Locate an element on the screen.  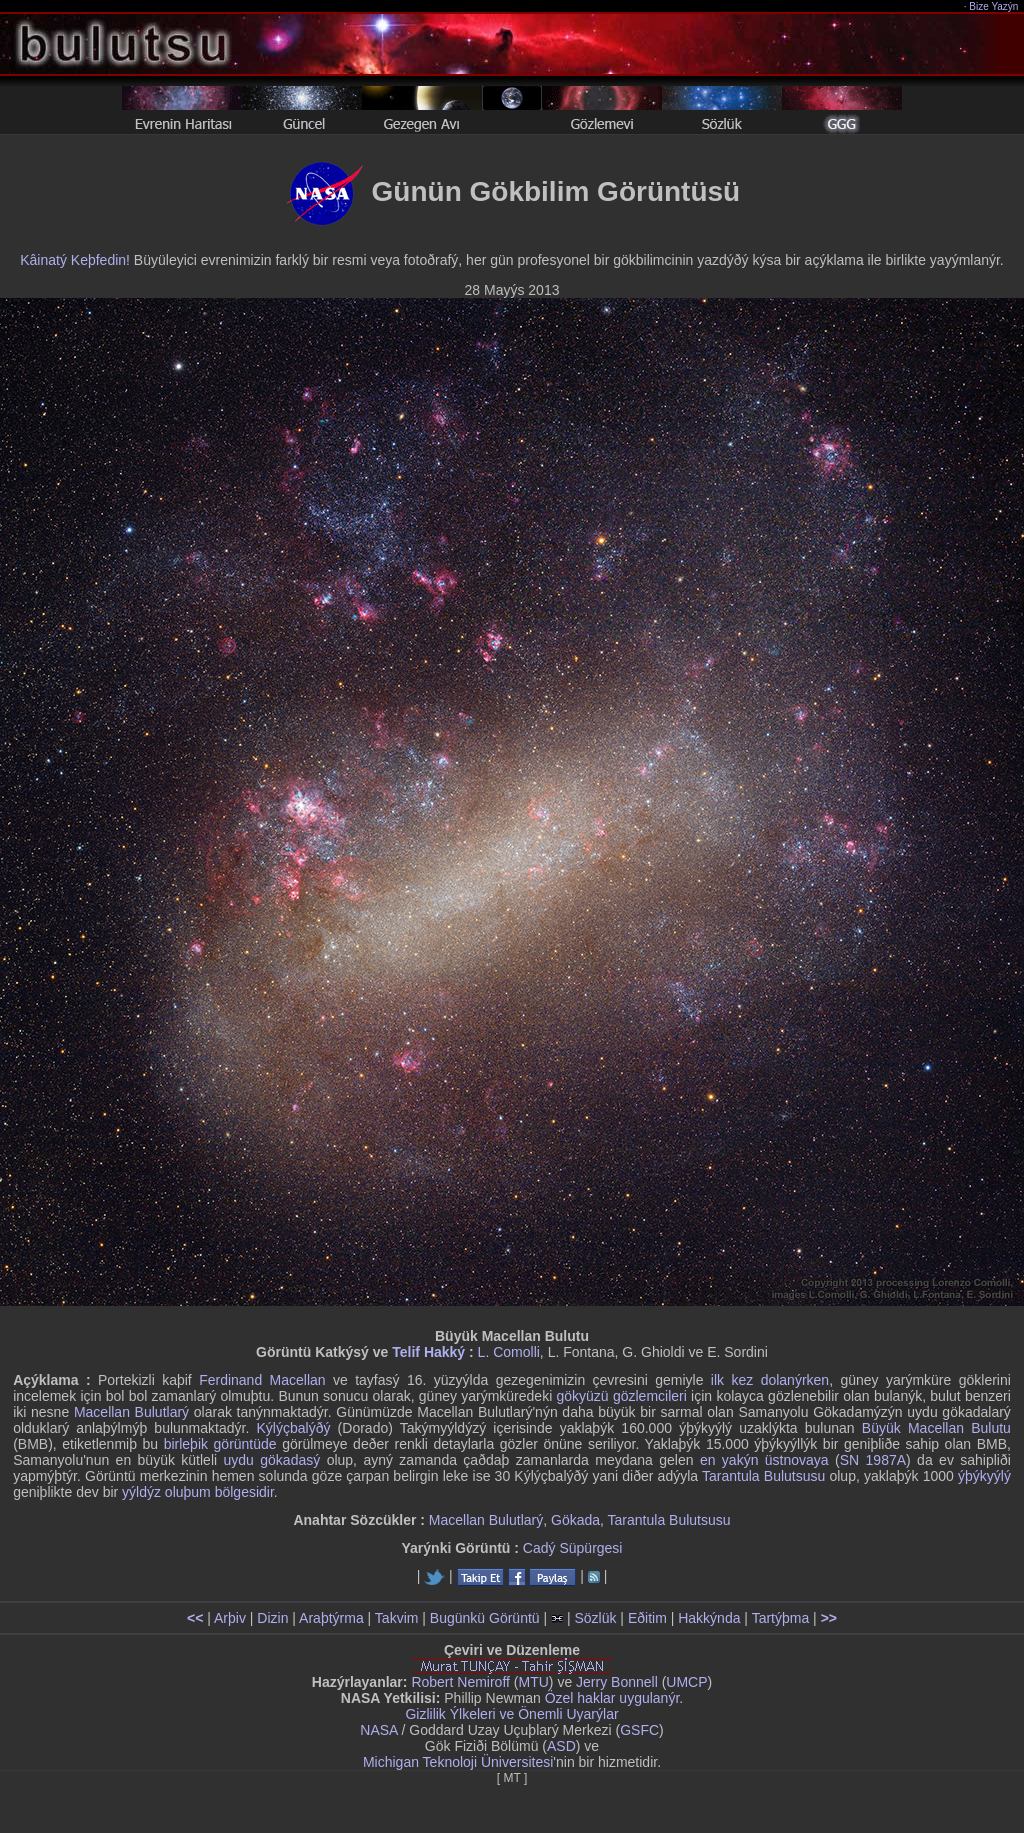
Michigan Teknoloji Üniversitesi is located at coordinates (458, 1762).